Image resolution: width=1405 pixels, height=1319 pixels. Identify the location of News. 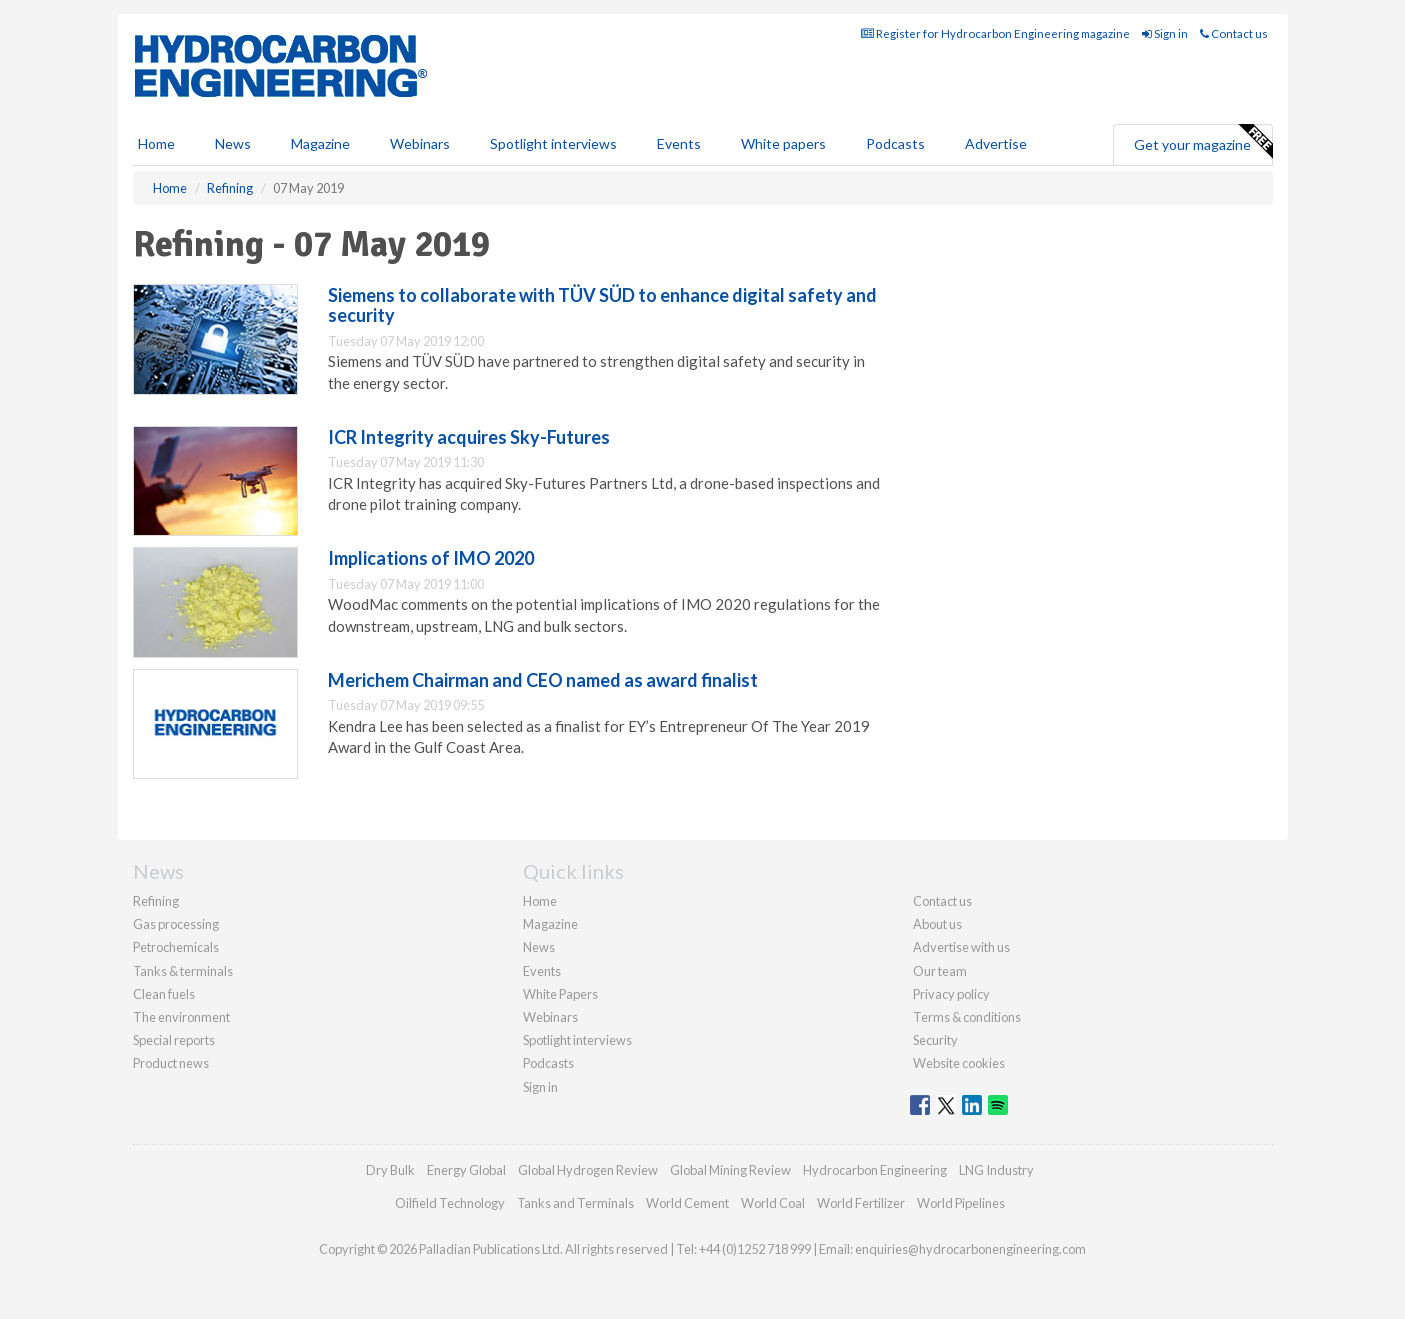
(539, 947).